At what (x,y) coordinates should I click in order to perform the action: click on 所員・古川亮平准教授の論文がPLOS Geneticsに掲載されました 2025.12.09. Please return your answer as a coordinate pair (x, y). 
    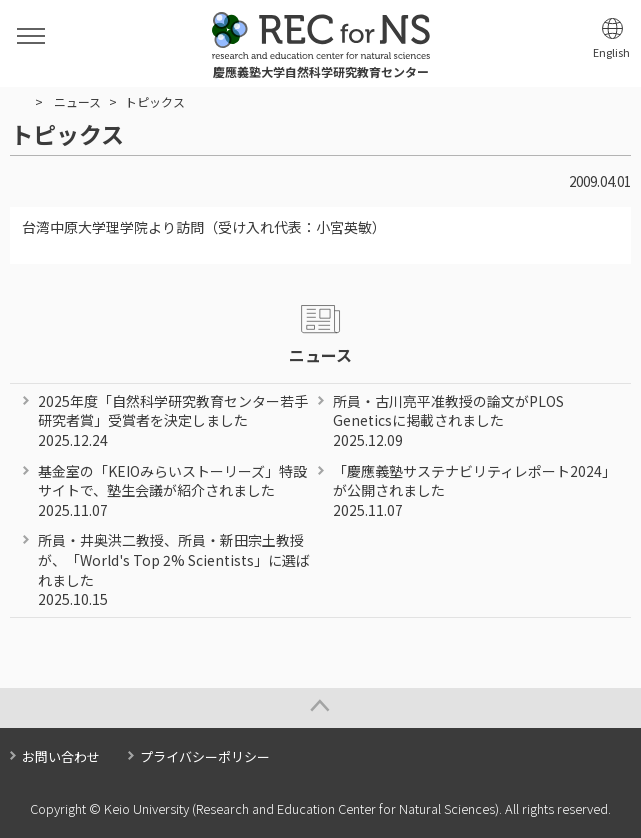
    Looking at the image, I should click on (448, 420).